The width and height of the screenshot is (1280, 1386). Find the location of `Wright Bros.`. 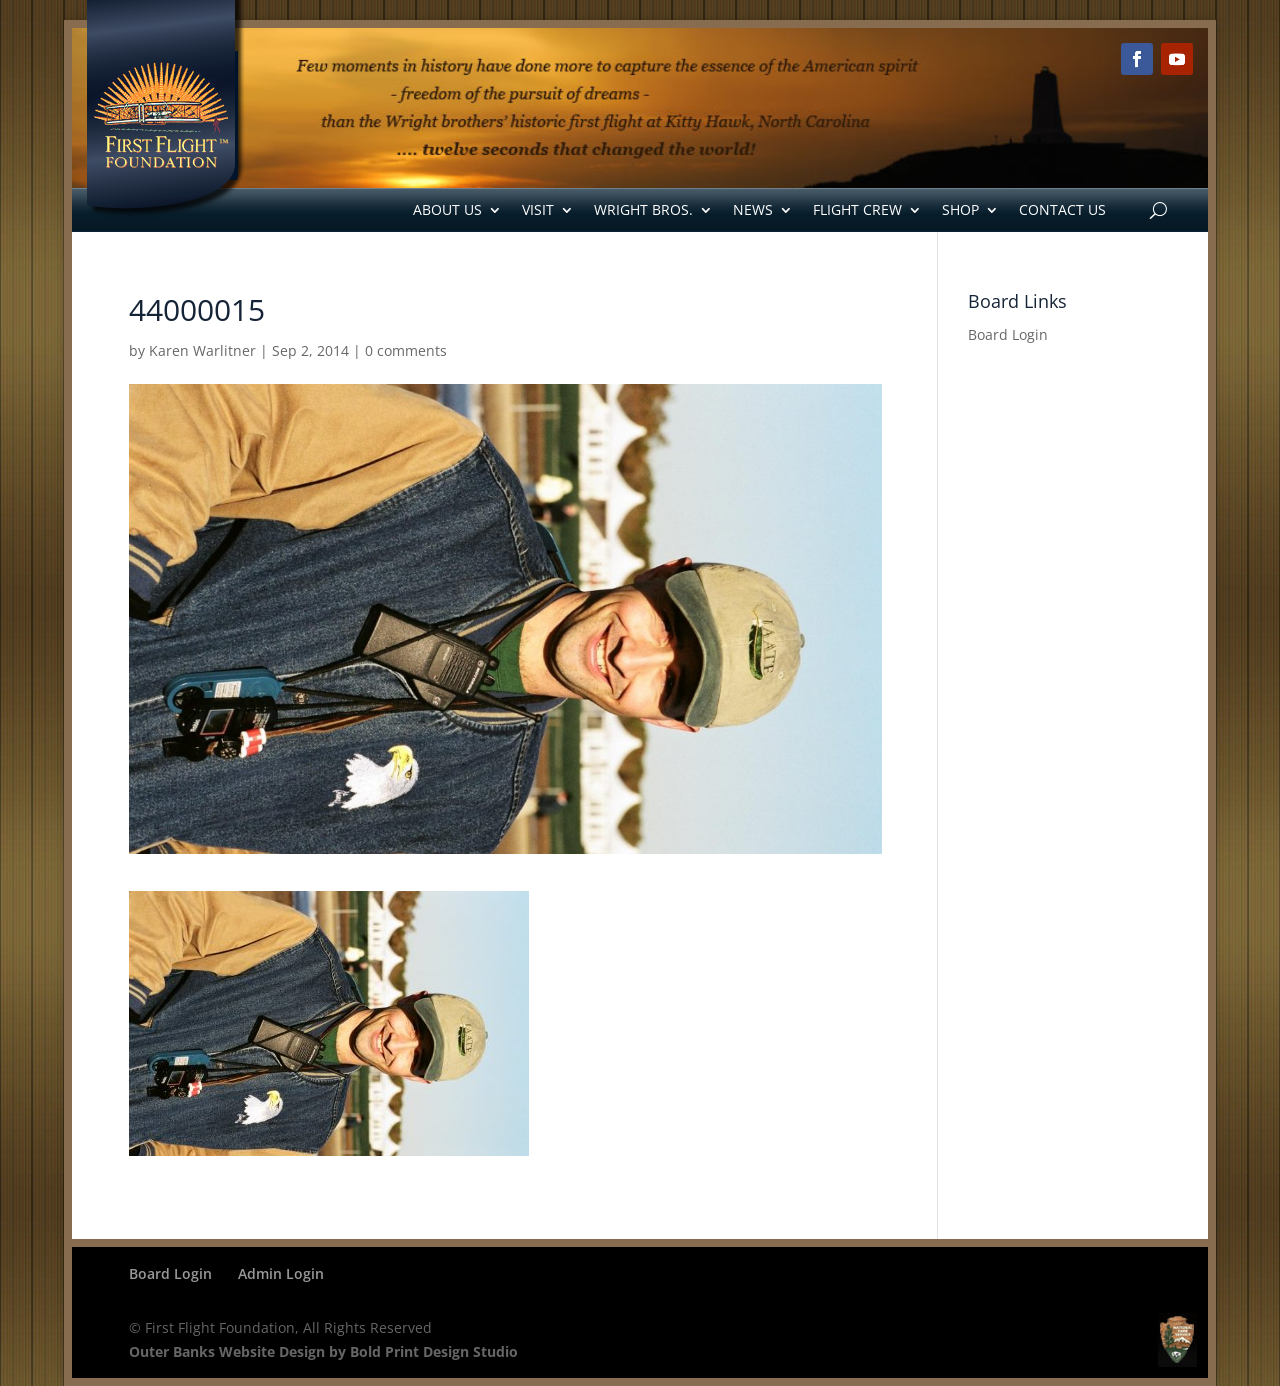

Wright Bros. is located at coordinates (643, 209).